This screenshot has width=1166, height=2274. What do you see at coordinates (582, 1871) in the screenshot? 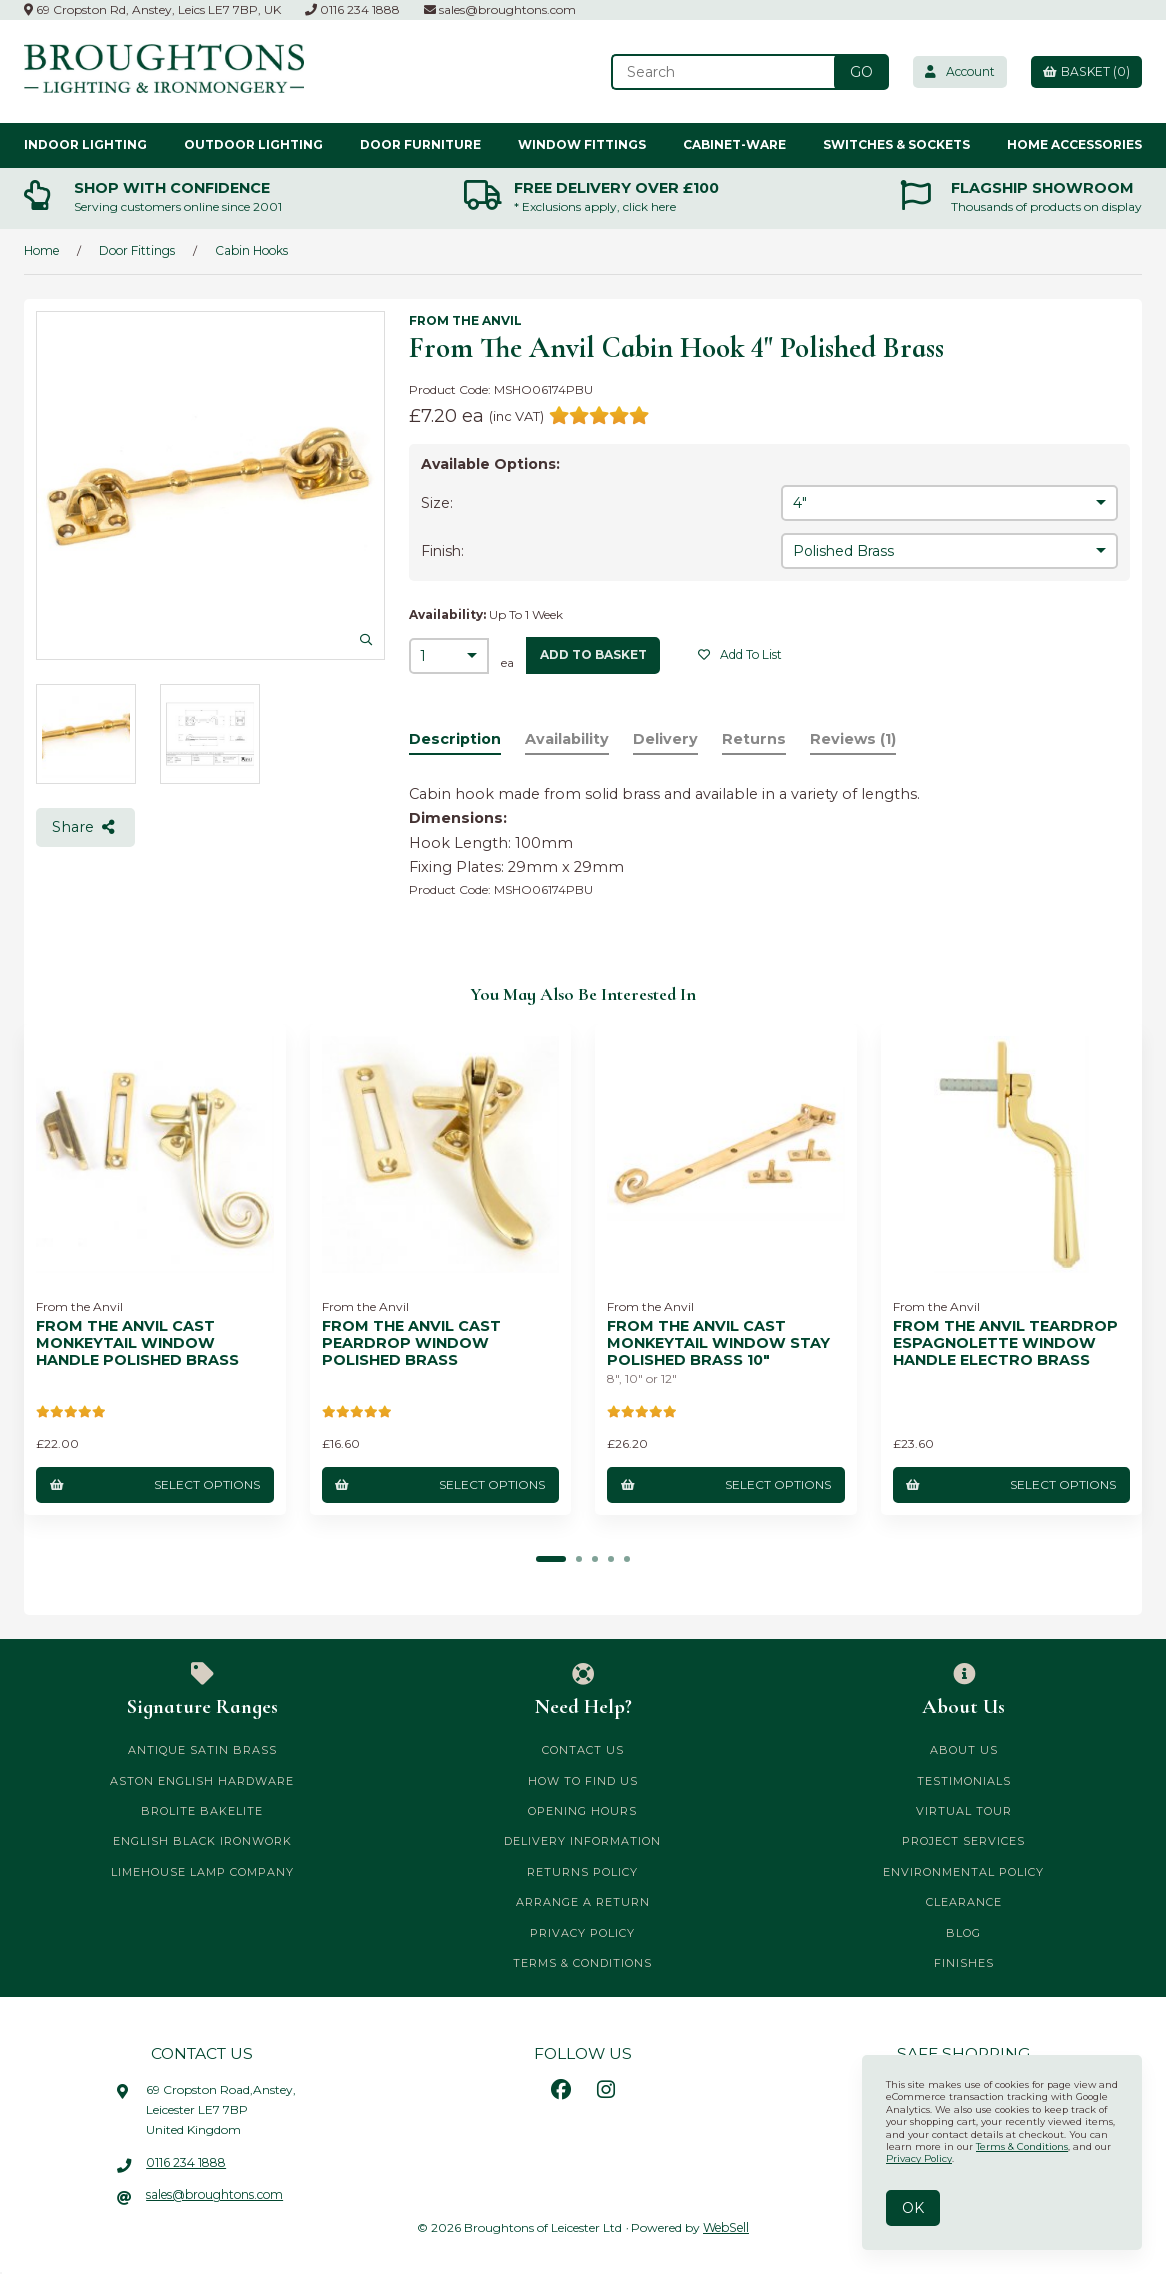
I see `Returns Policy` at bounding box center [582, 1871].